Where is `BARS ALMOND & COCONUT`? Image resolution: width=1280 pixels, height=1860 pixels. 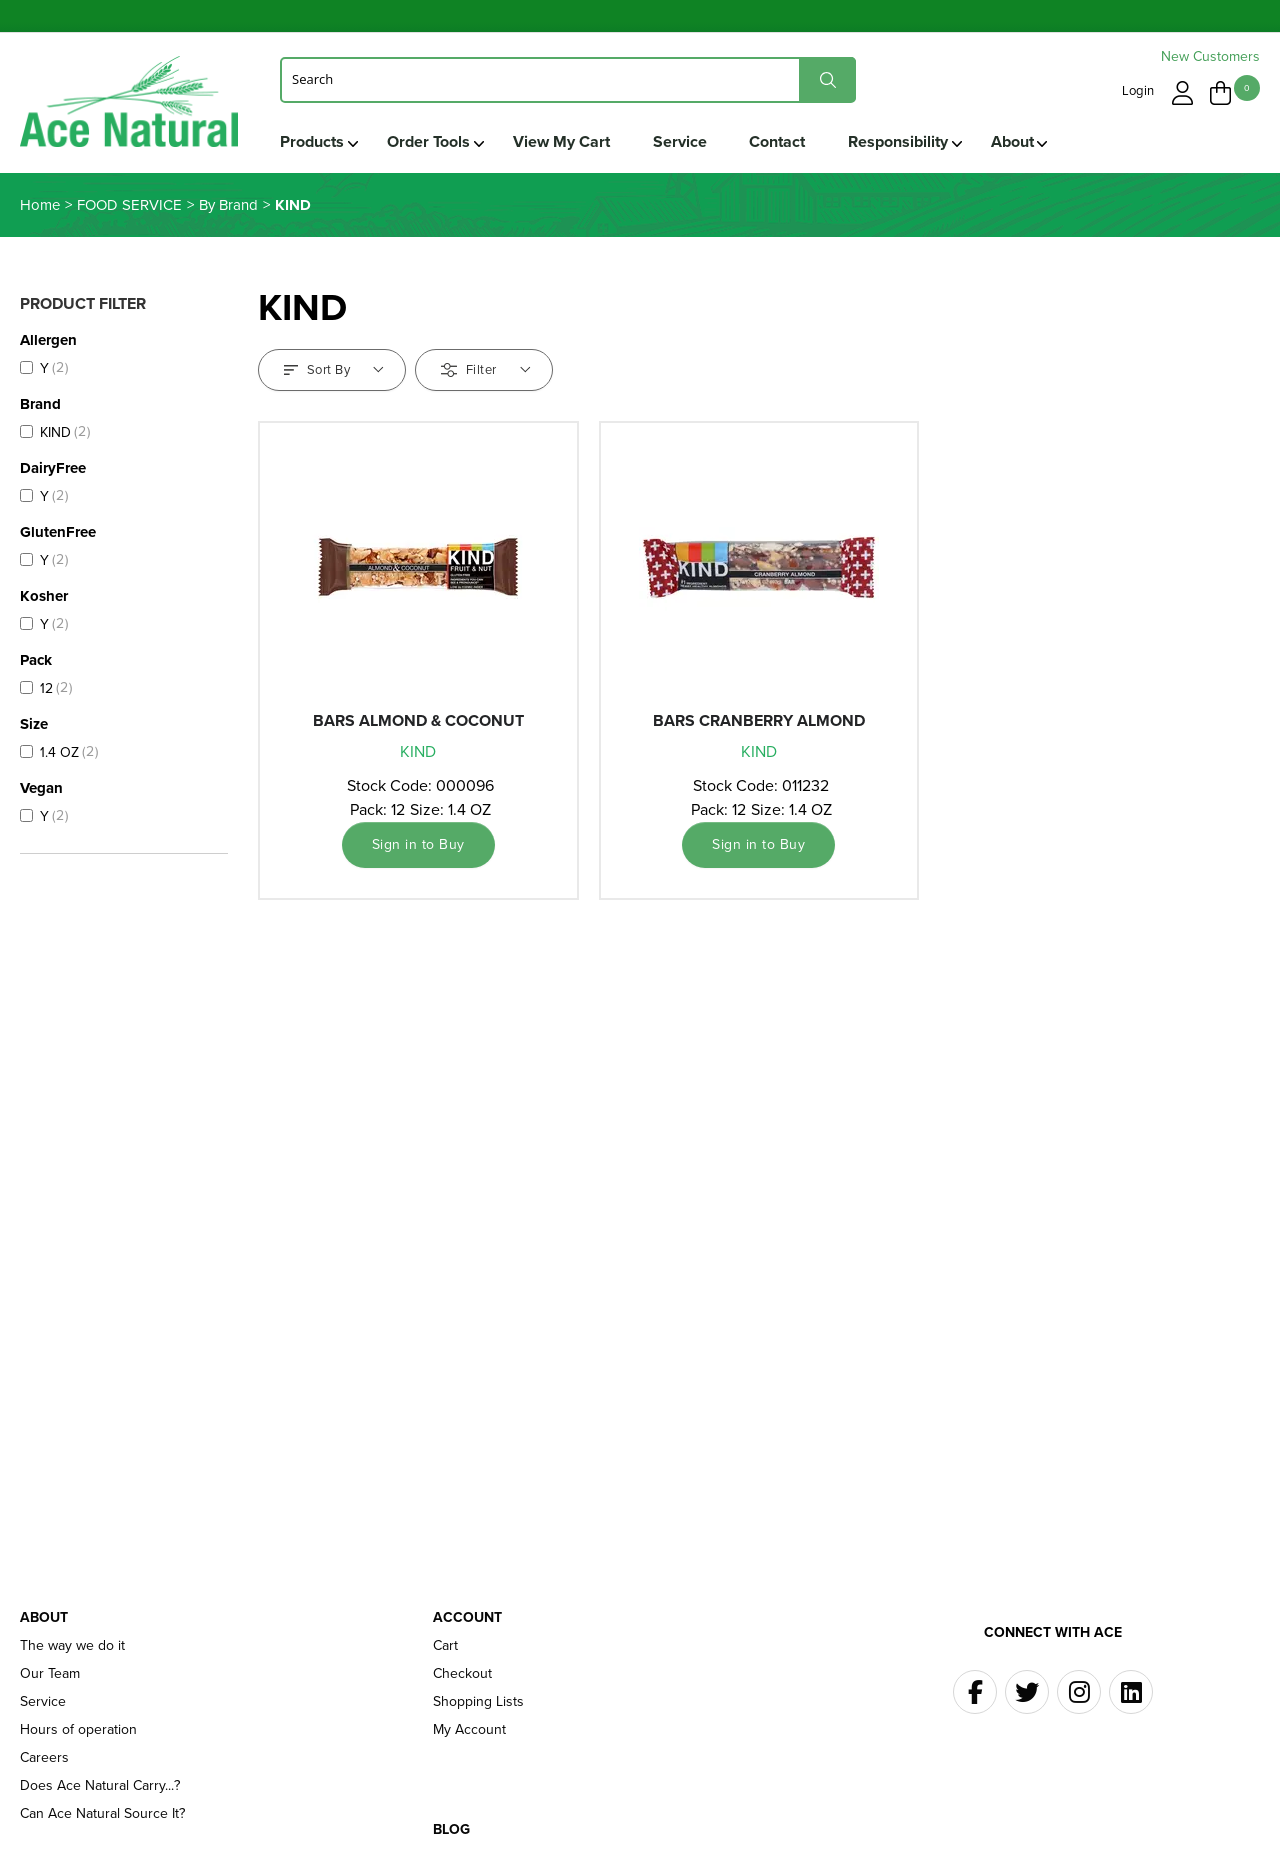
BARS ALMOND & COCONUT is located at coordinates (418, 721).